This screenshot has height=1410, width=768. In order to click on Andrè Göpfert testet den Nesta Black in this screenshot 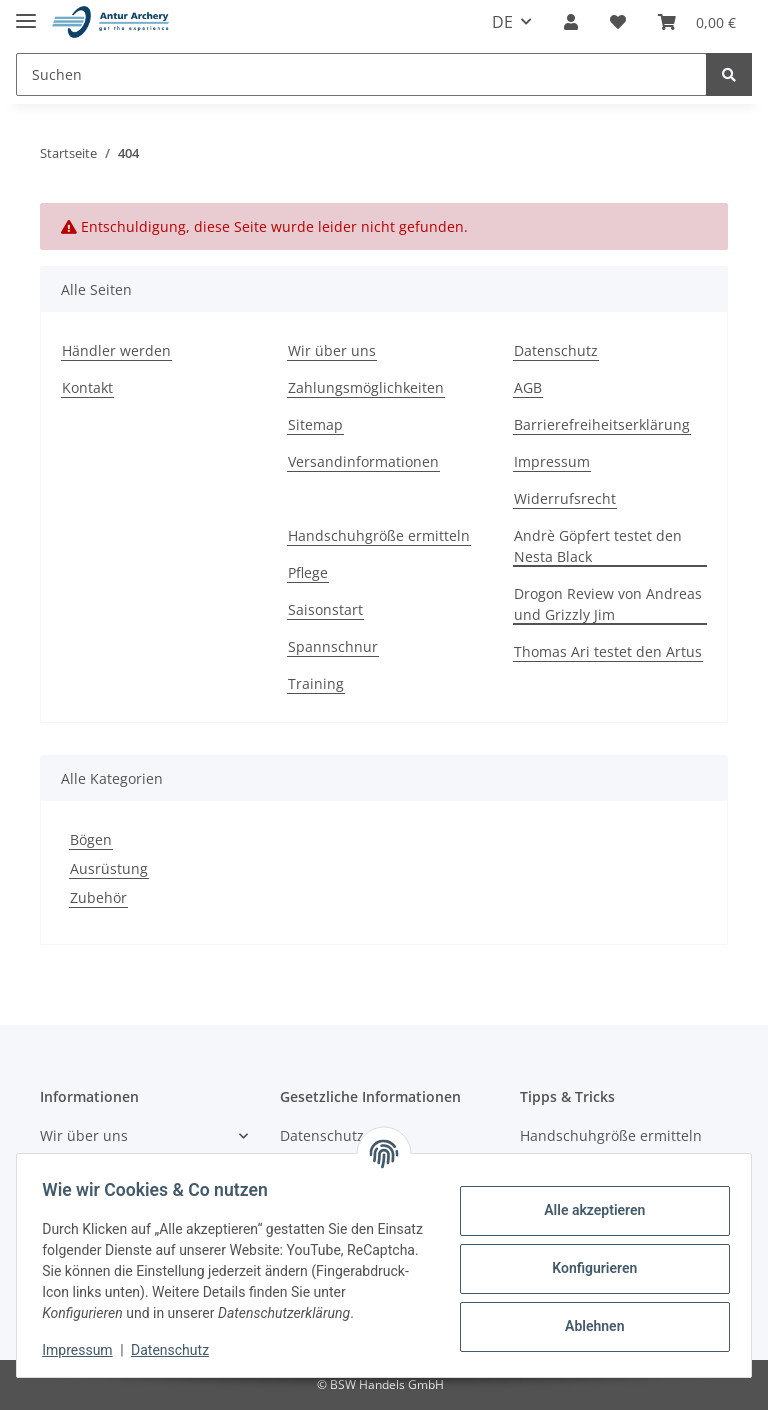, I will do `click(598, 546)`.